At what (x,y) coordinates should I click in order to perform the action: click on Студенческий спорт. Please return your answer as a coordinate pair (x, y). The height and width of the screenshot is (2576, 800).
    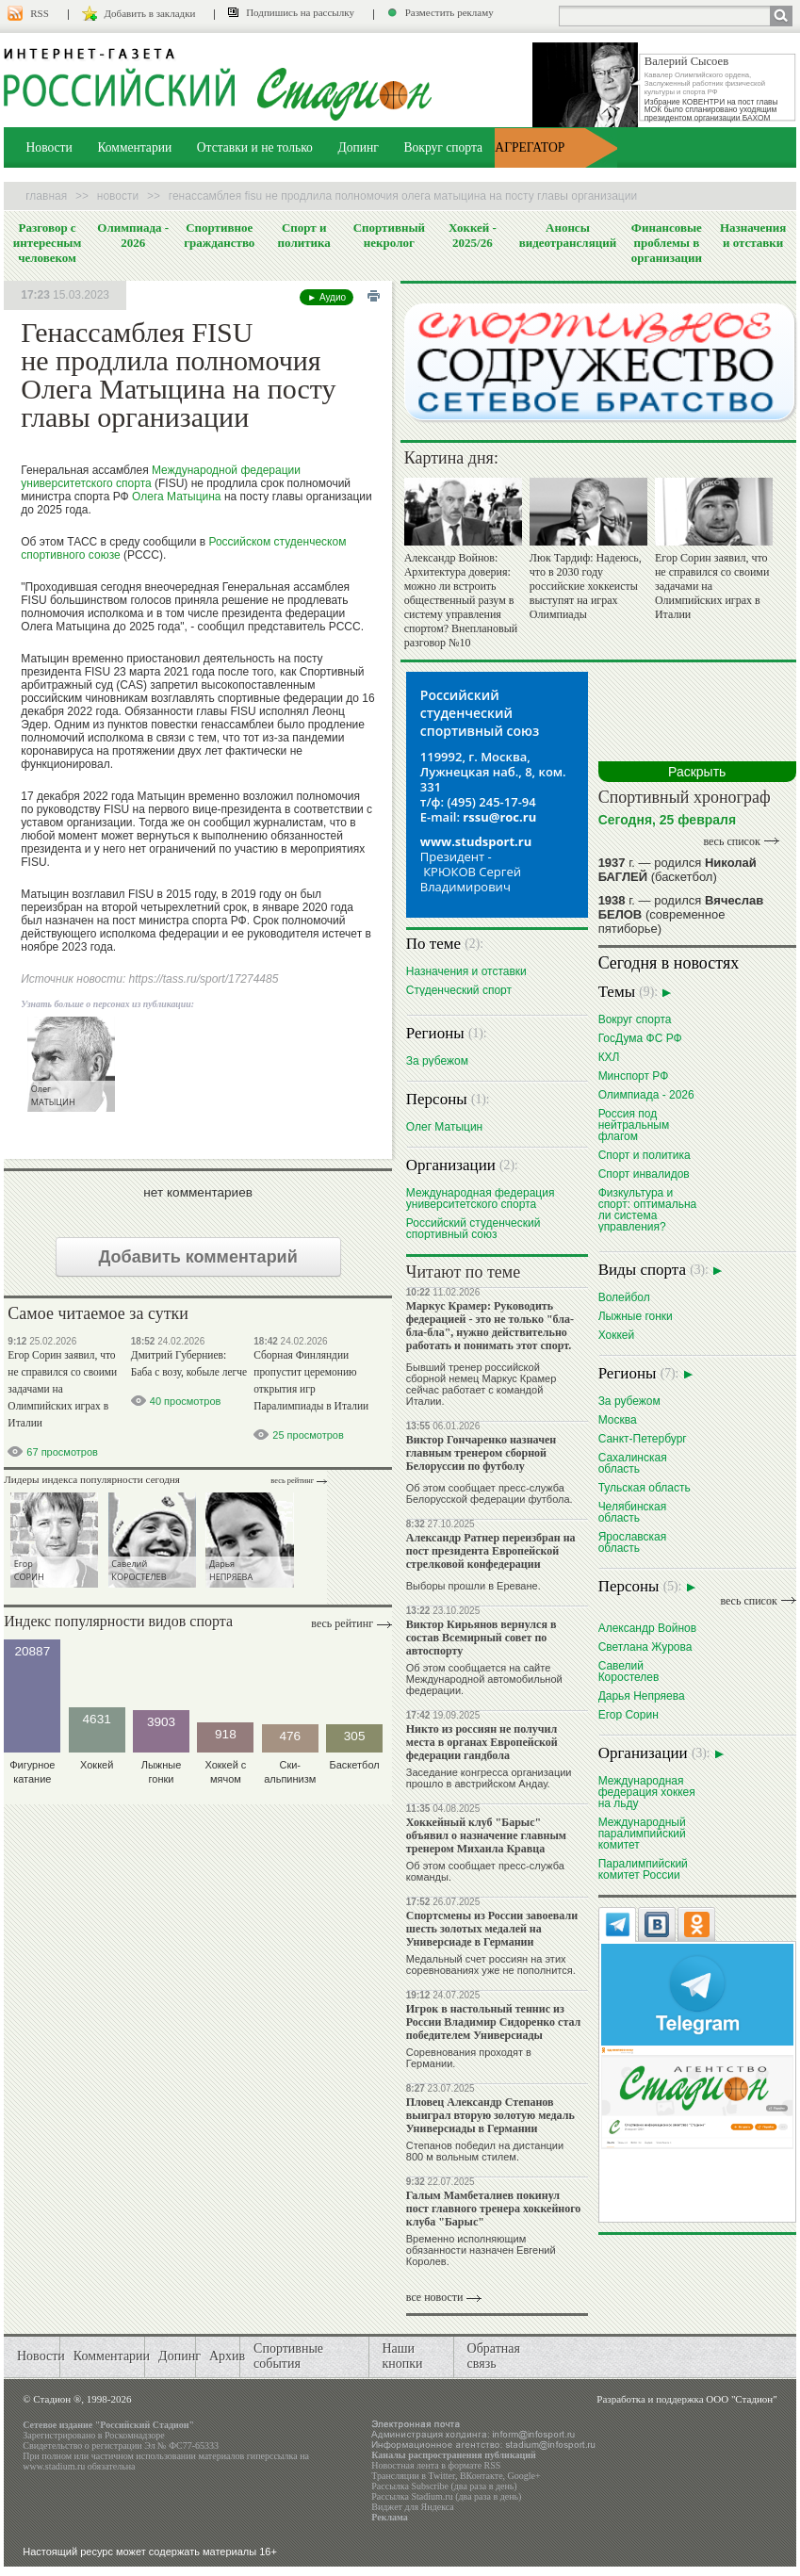
    Looking at the image, I should click on (459, 990).